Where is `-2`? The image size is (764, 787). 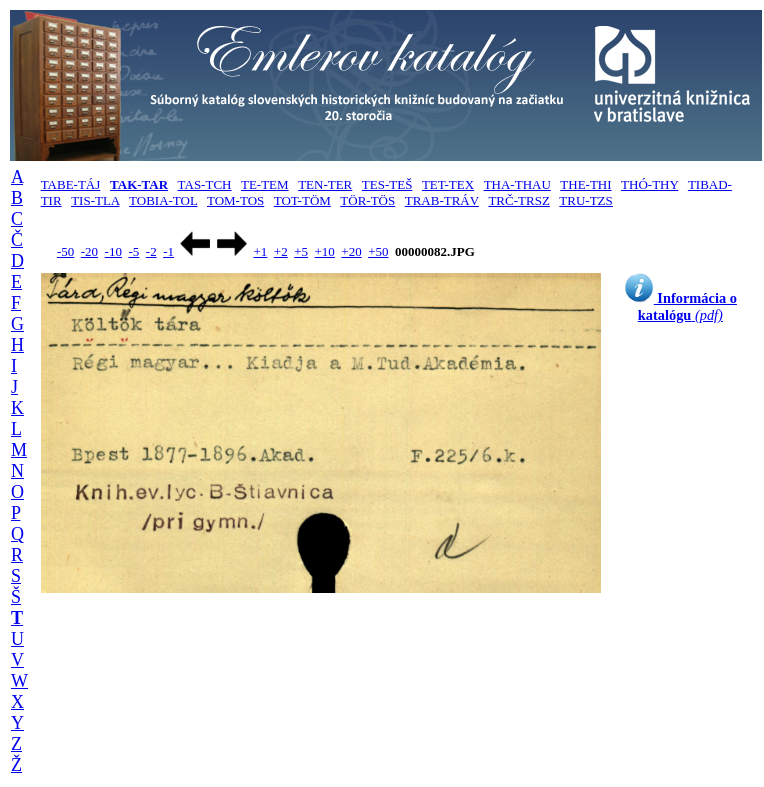 -2 is located at coordinates (151, 251).